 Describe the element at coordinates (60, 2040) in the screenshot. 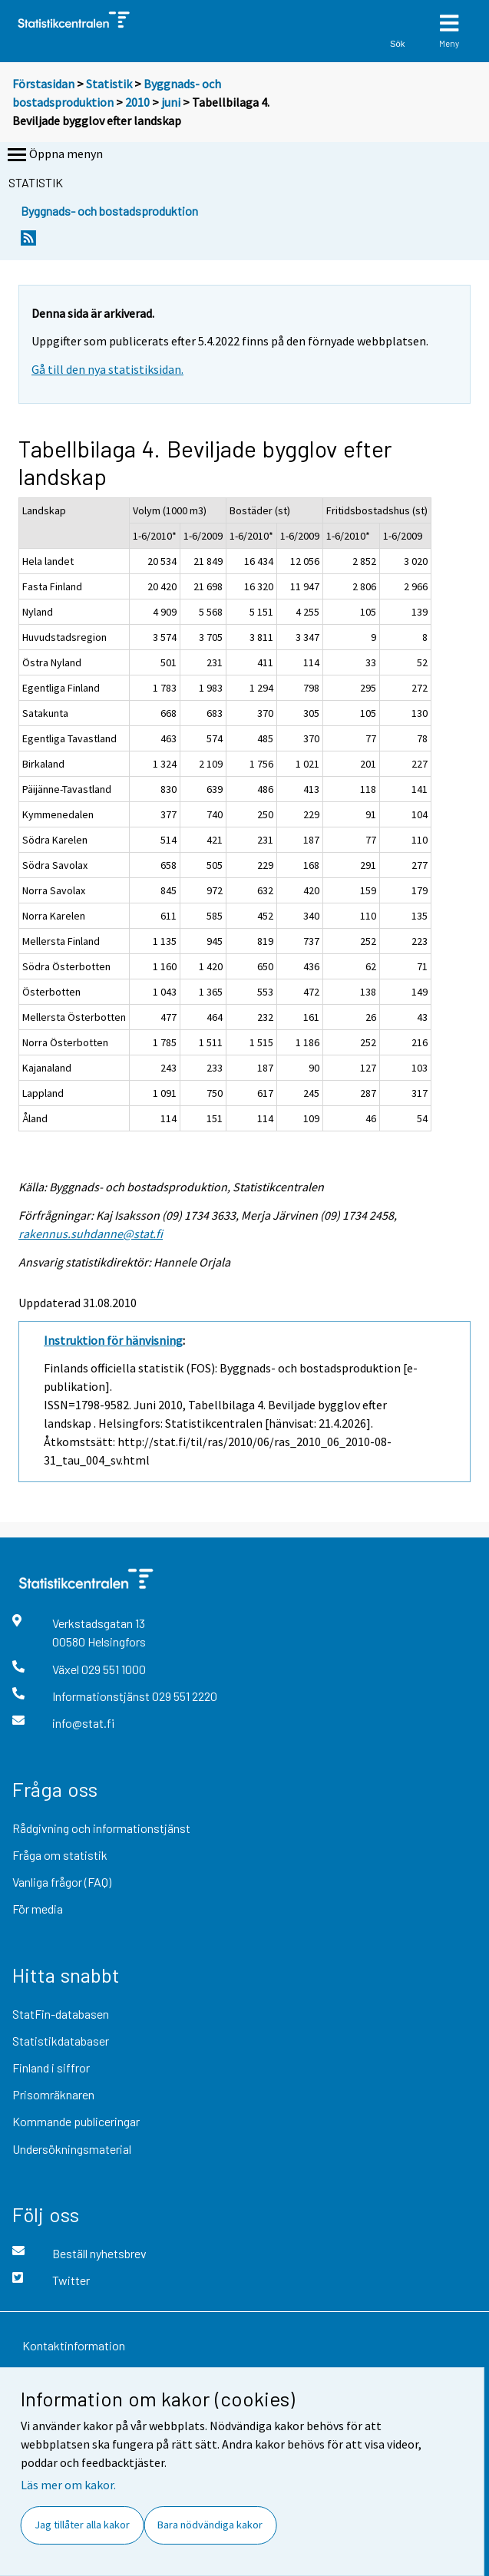

I see `Statistikdatabaser` at that location.